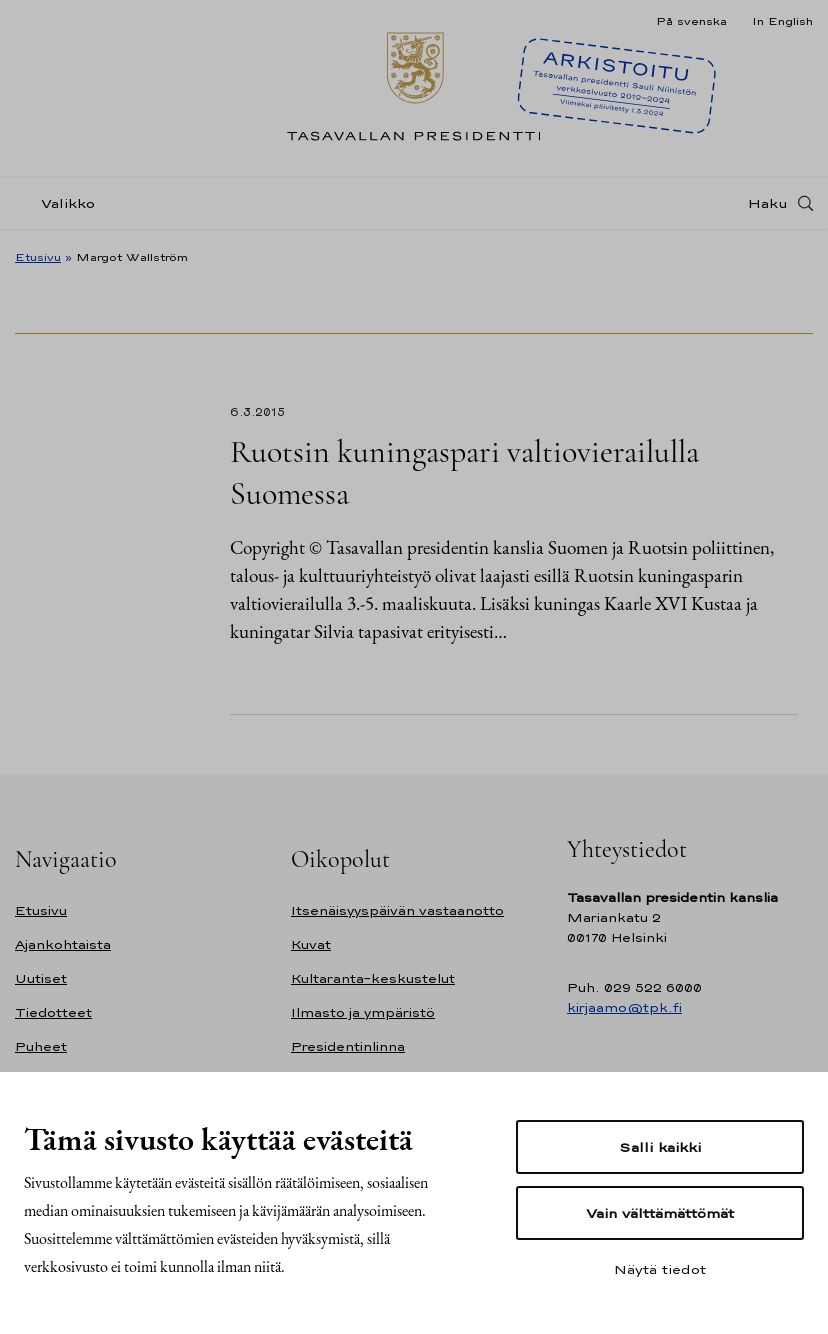 The height and width of the screenshot is (1334, 828). What do you see at coordinates (660, 1269) in the screenshot?
I see `Näytä tiedot` at bounding box center [660, 1269].